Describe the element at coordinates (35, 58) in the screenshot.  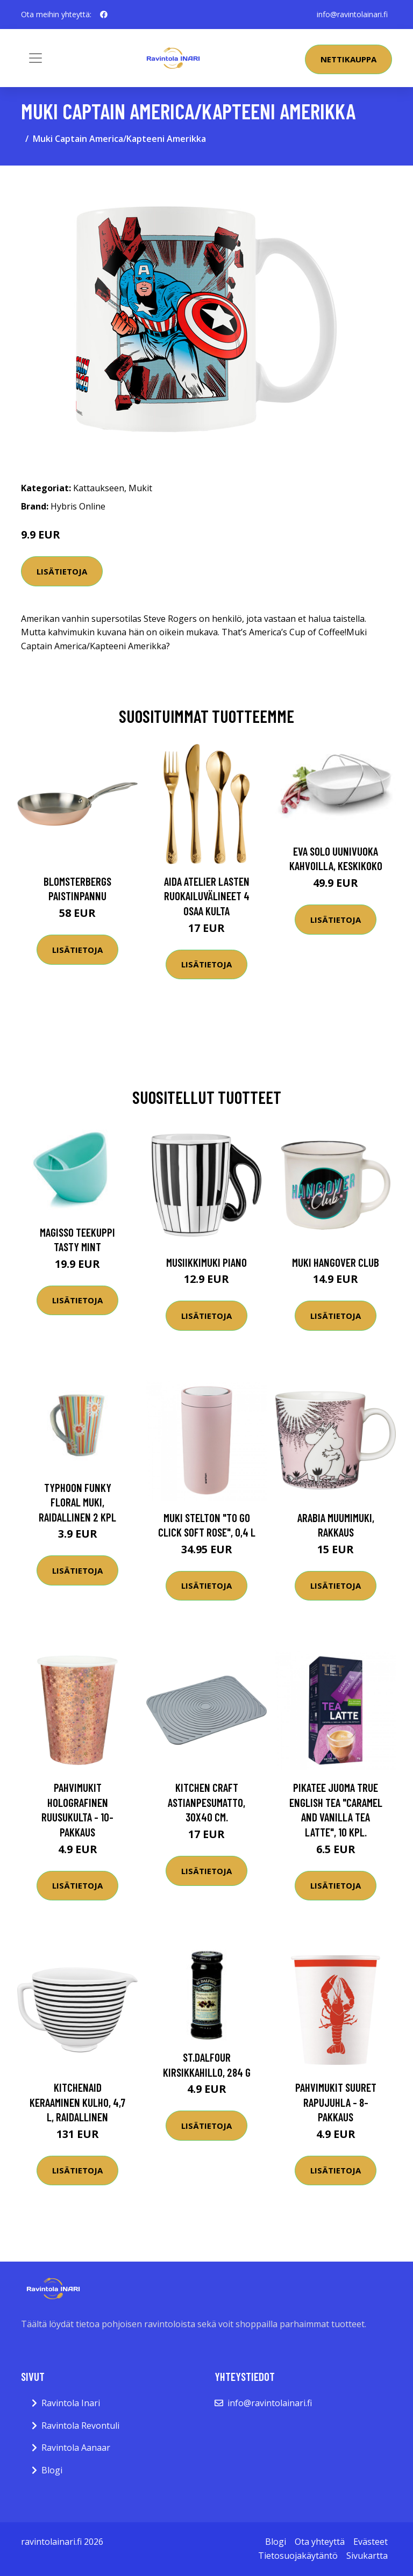
I see `[Toggle navigation]` at that location.